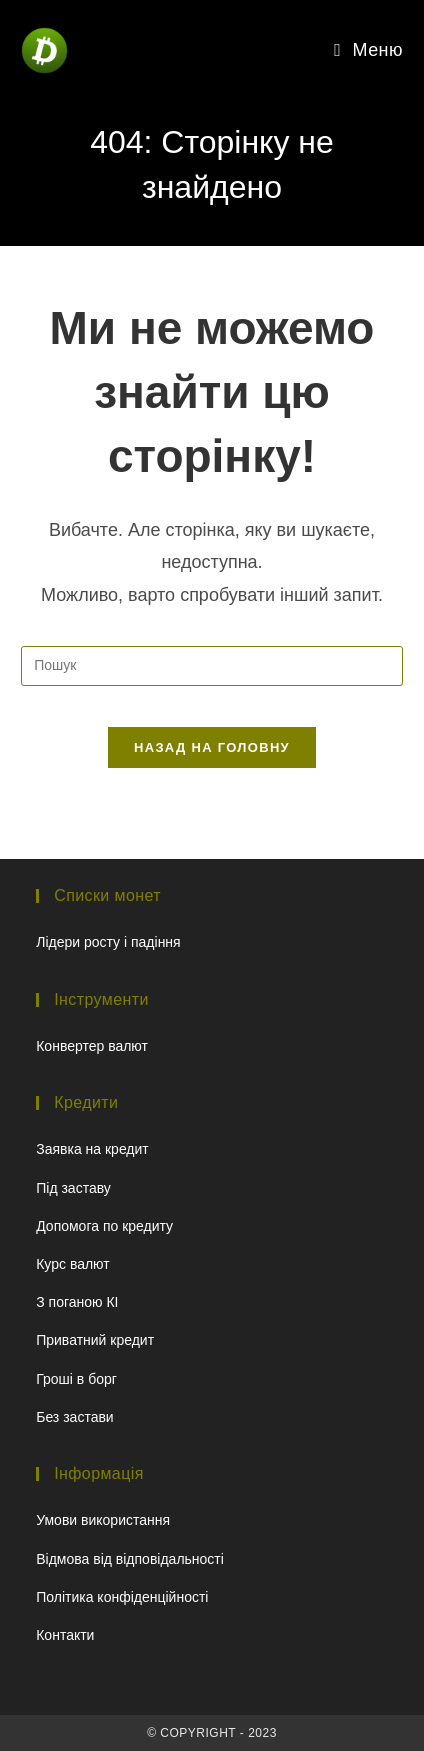  Describe the element at coordinates (108, 942) in the screenshot. I see `Лідери росту і падіння` at that location.